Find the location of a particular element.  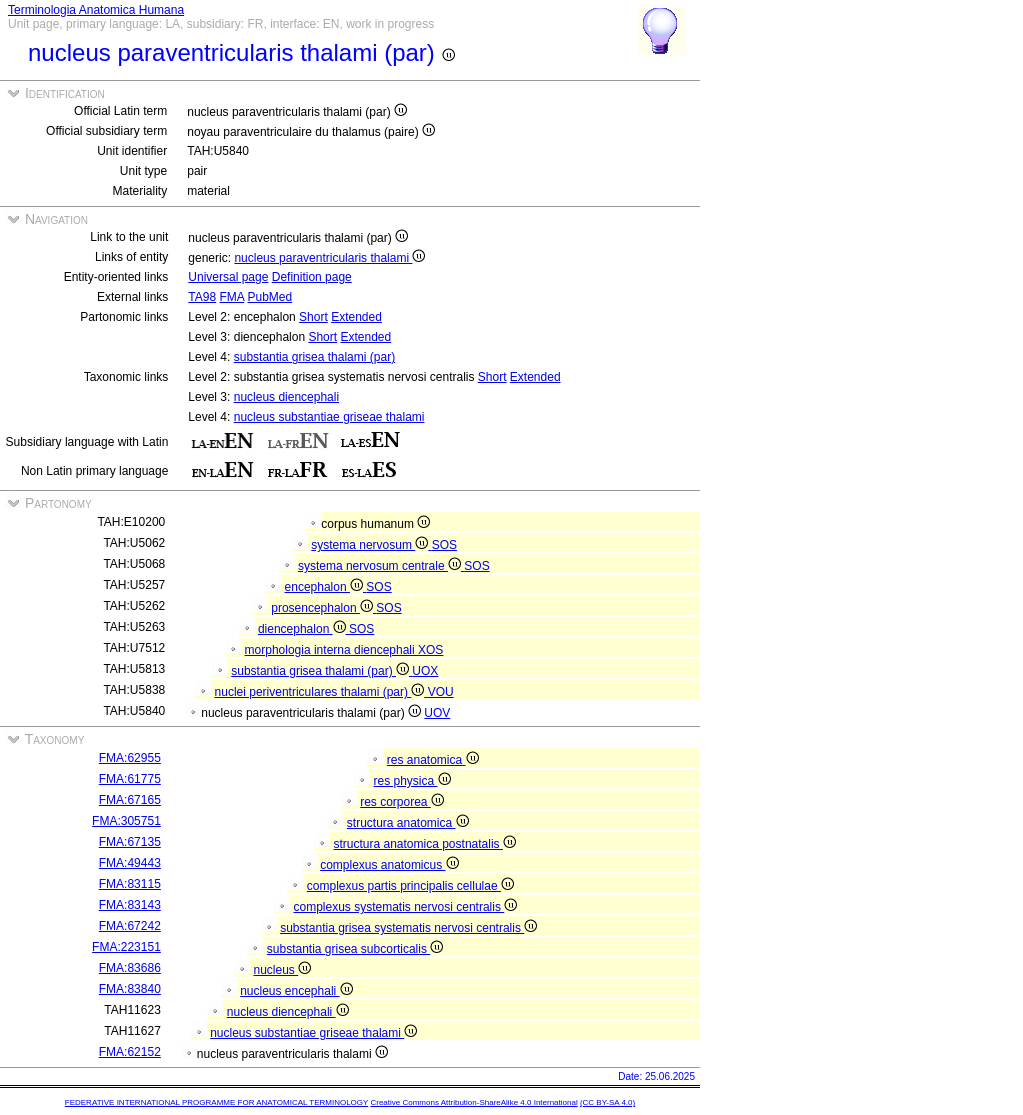

complexus systematis nervosi centralis is located at coordinates (405, 907).